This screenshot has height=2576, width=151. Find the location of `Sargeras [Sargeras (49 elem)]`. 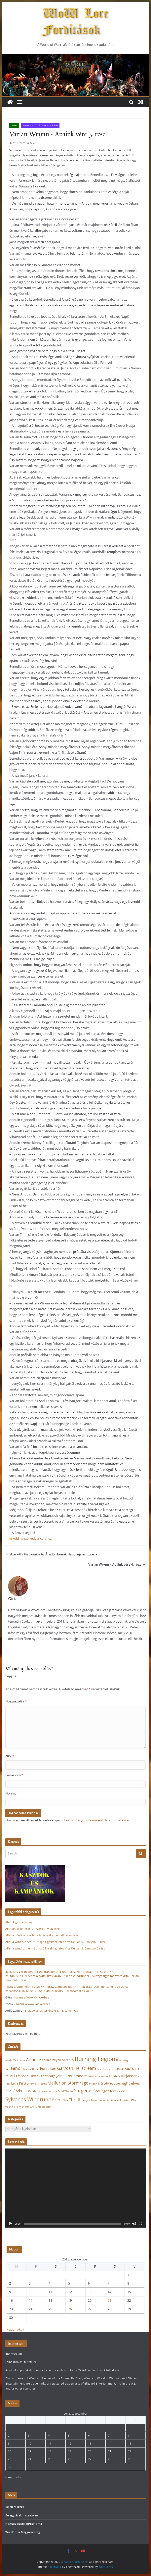

Sargeras [Sargeras (49 elem)] is located at coordinates (83, 2091).